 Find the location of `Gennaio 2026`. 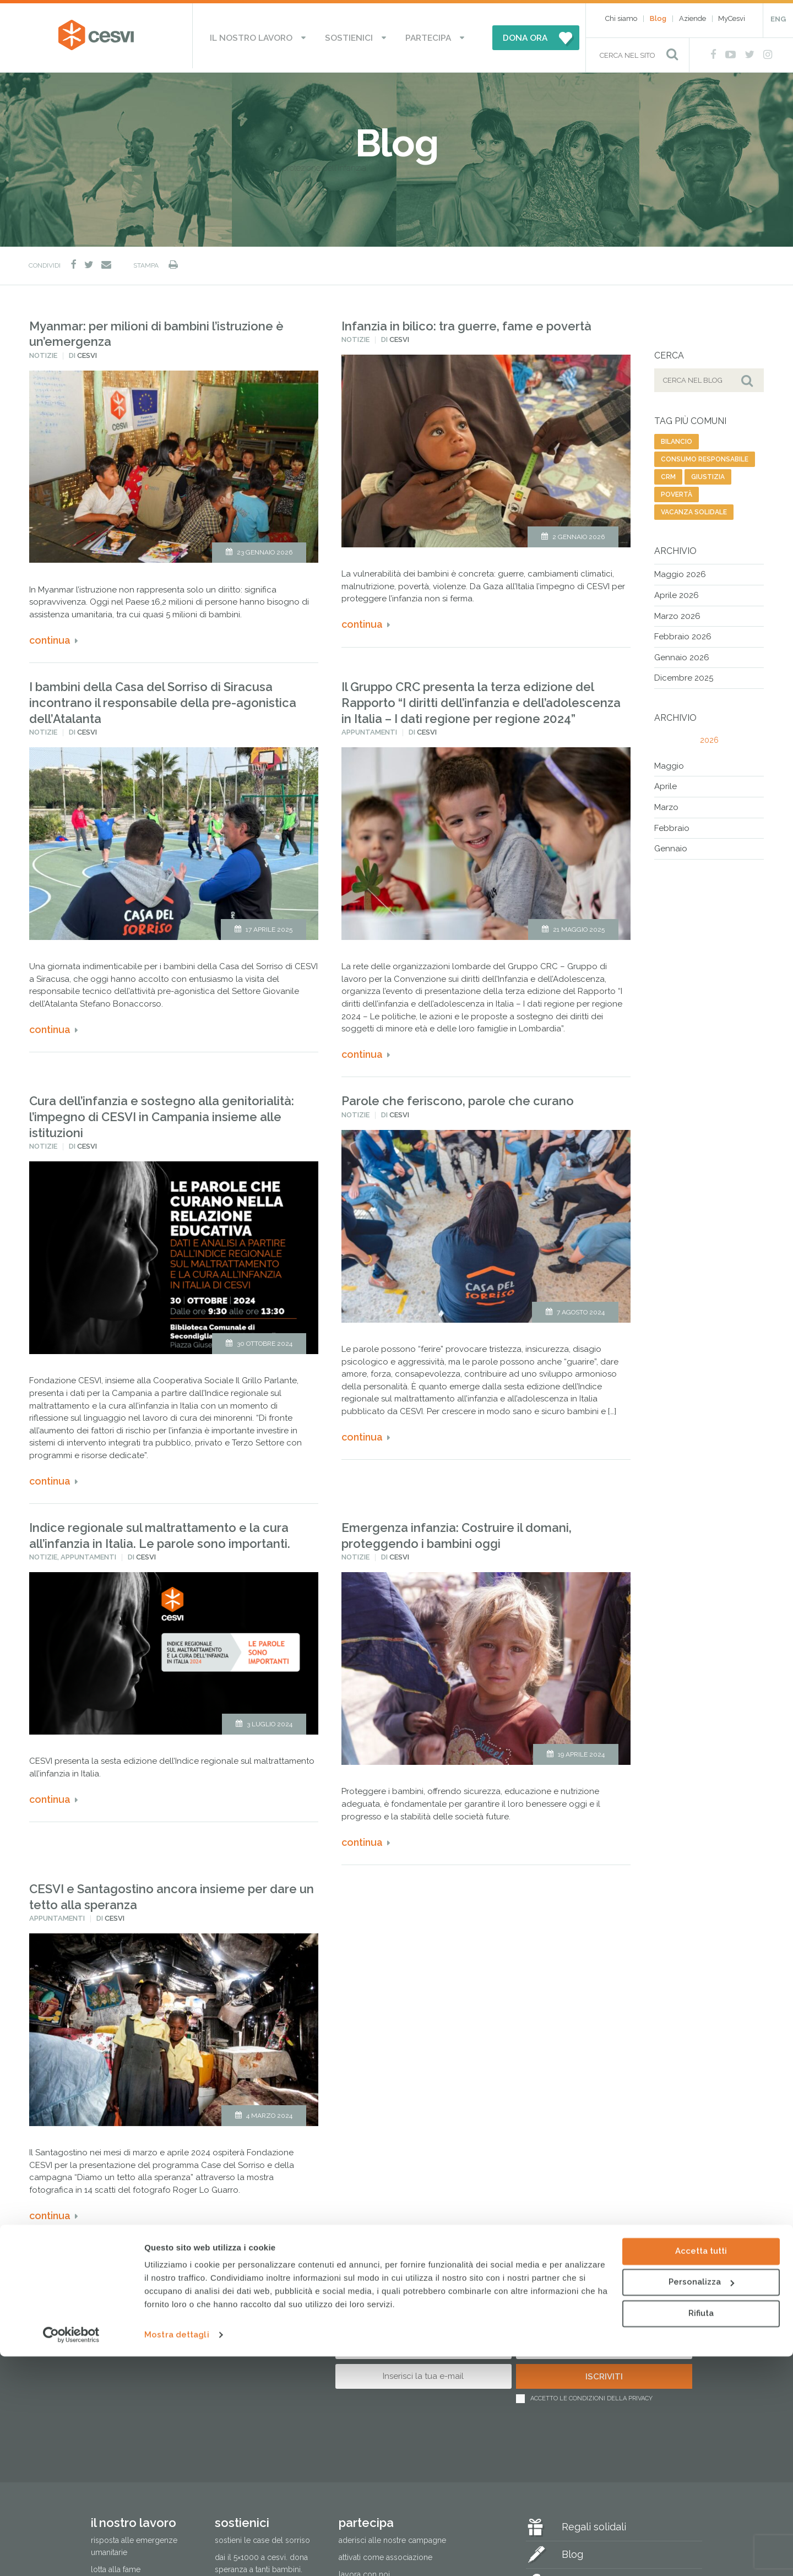

Gennaio 2026 is located at coordinates (681, 654).